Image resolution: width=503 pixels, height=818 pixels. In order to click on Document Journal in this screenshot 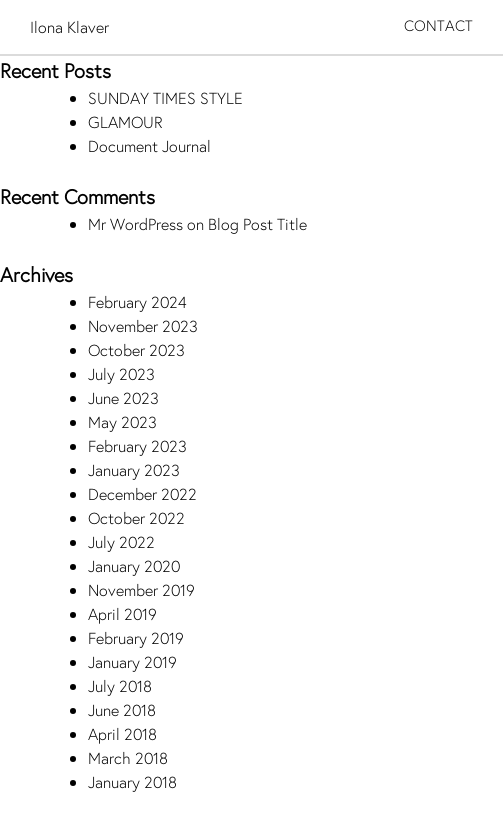, I will do `click(149, 145)`.